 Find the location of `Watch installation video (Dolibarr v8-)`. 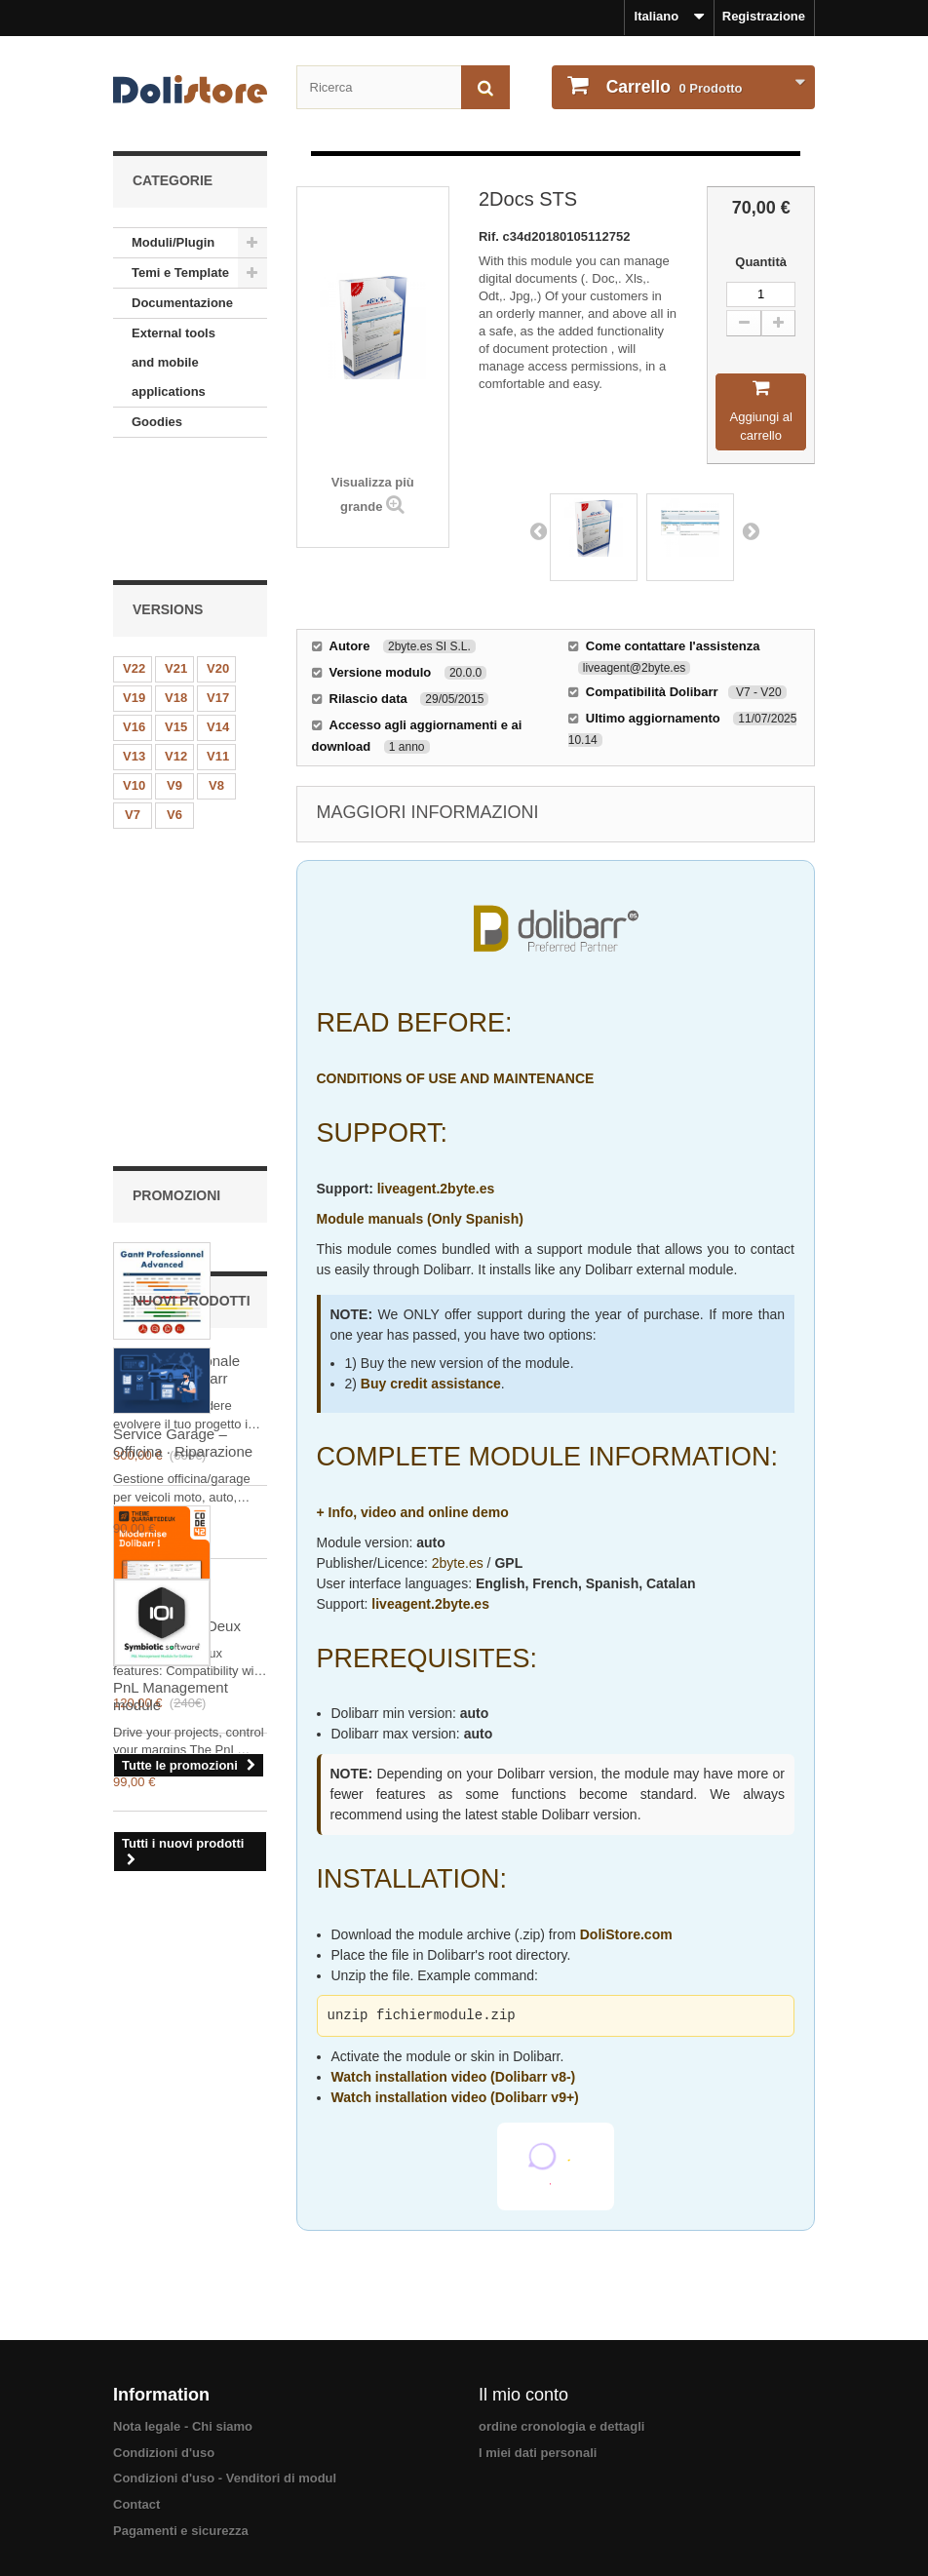

Watch installation video (Dolibarr v8-) is located at coordinates (453, 2077).